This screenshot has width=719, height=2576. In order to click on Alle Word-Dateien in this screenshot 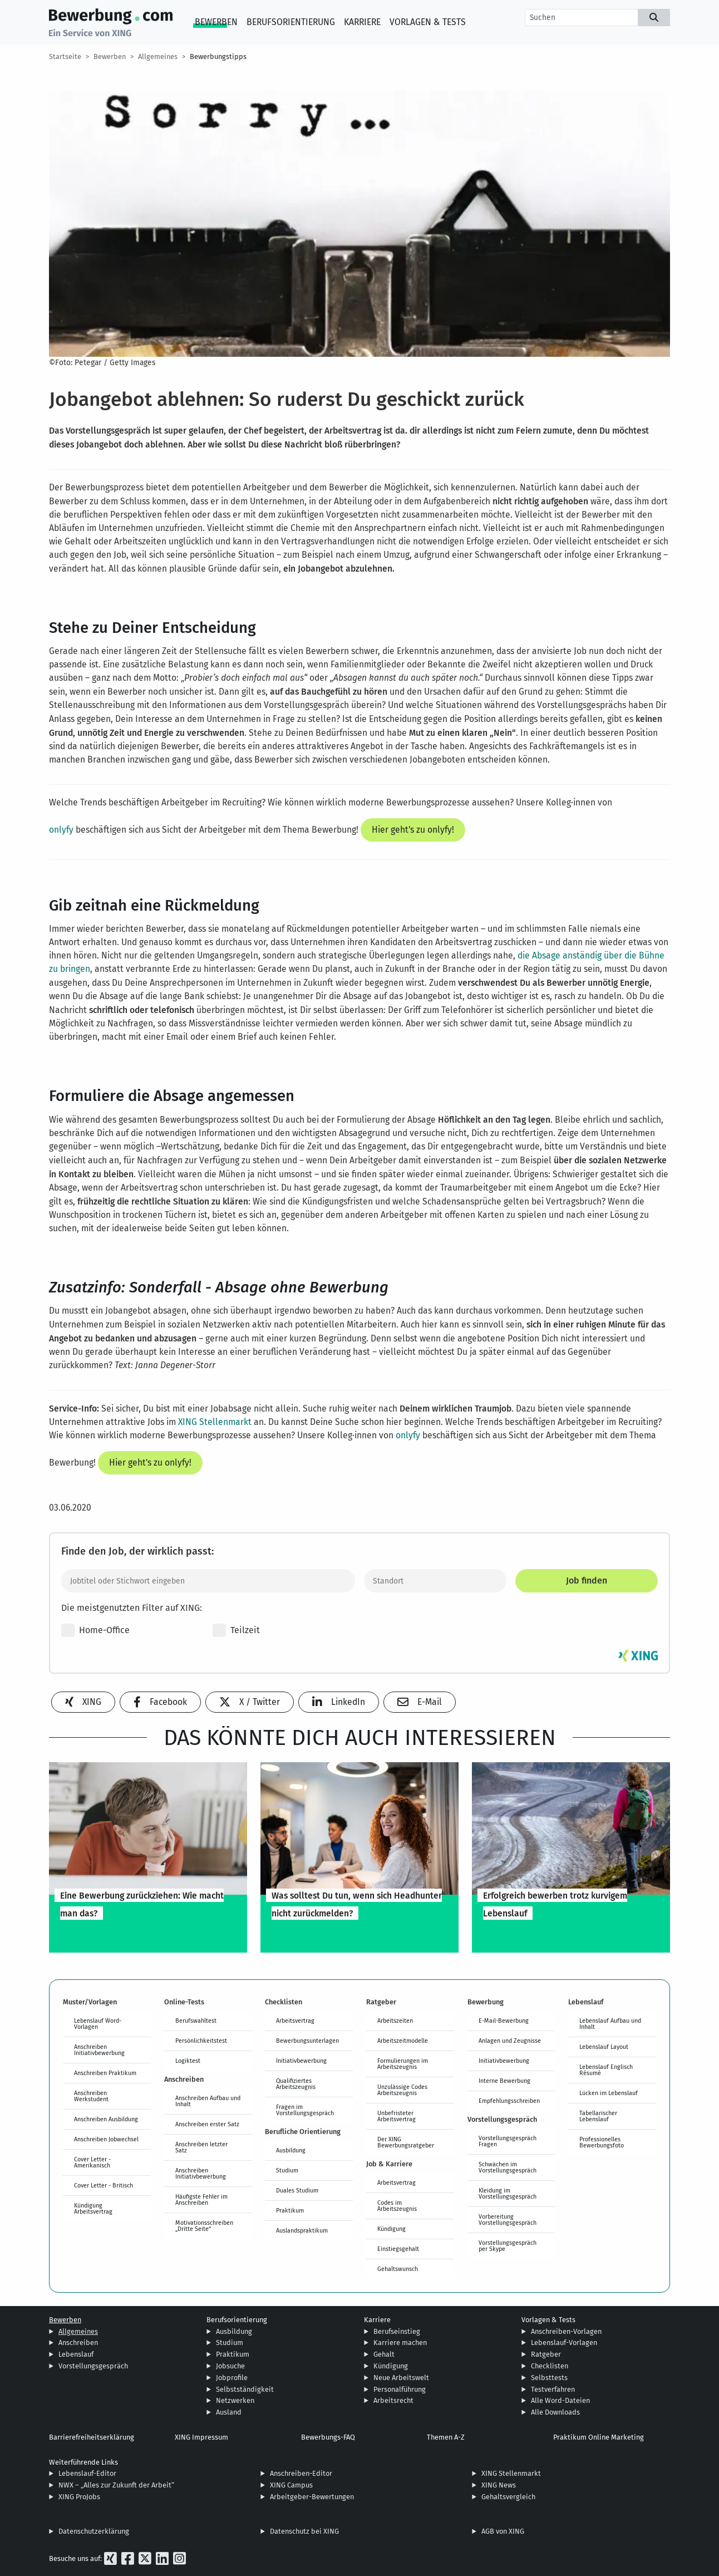, I will do `click(560, 2400)`.